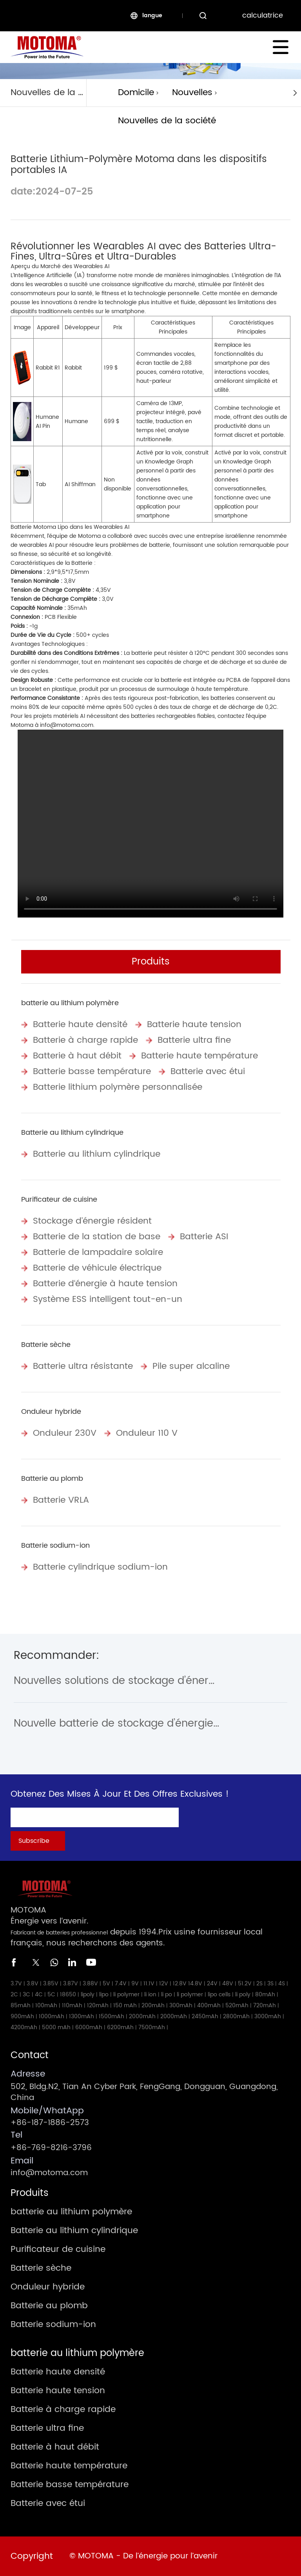 This screenshot has height=2576, width=301. I want to click on Batterie ASI, so click(204, 1236).